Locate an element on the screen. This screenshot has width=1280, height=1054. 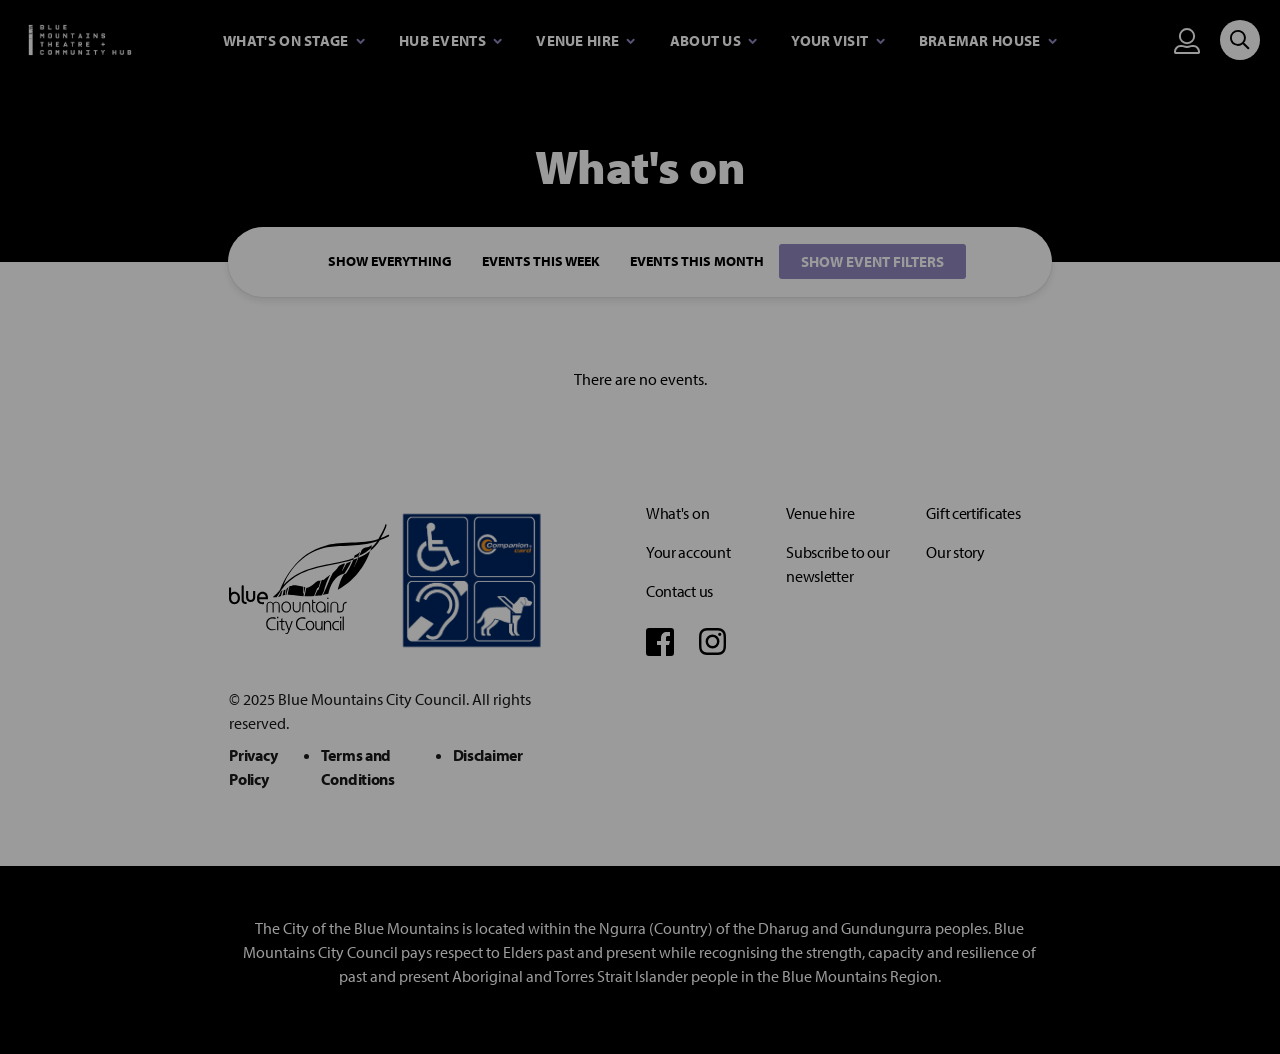
Contact us is located at coordinates (679, 591).